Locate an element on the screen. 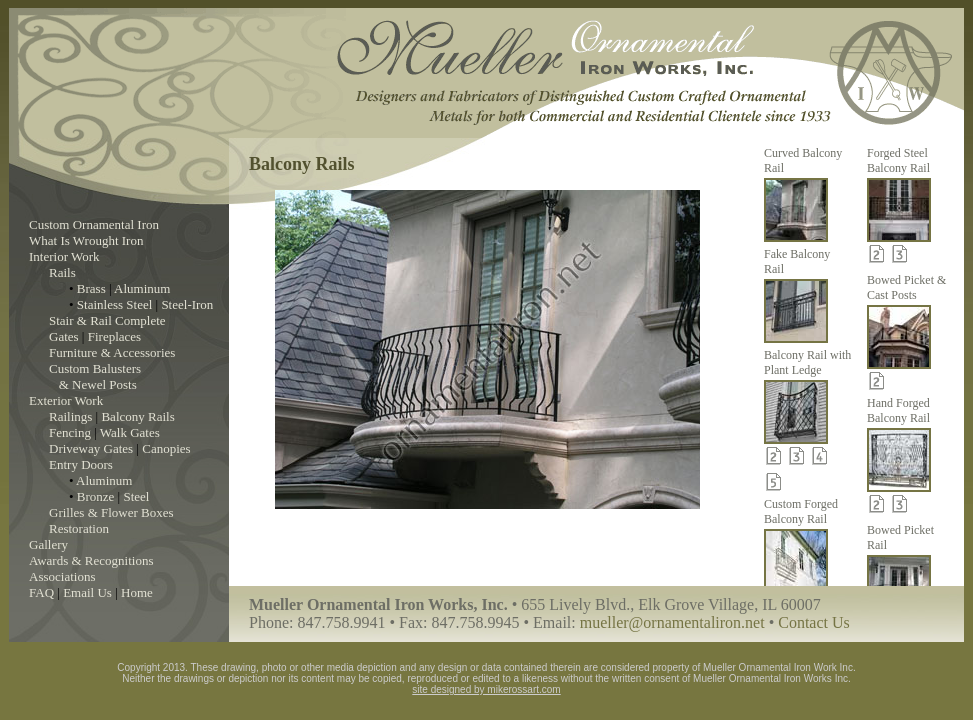 The image size is (973, 720). Driveway Gates is located at coordinates (91, 448).